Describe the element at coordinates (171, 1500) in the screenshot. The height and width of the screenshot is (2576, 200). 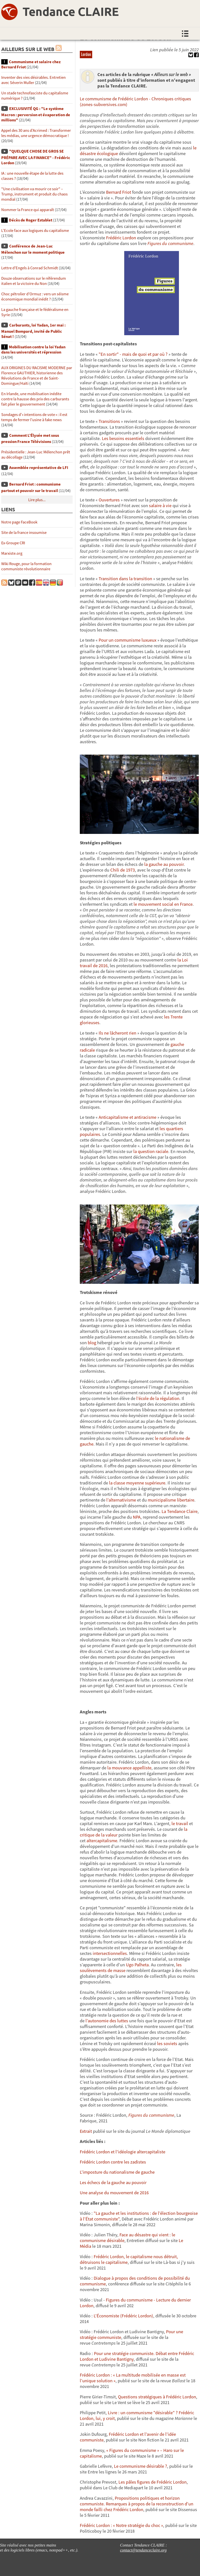
I see `municipalisme libertaire` at that location.